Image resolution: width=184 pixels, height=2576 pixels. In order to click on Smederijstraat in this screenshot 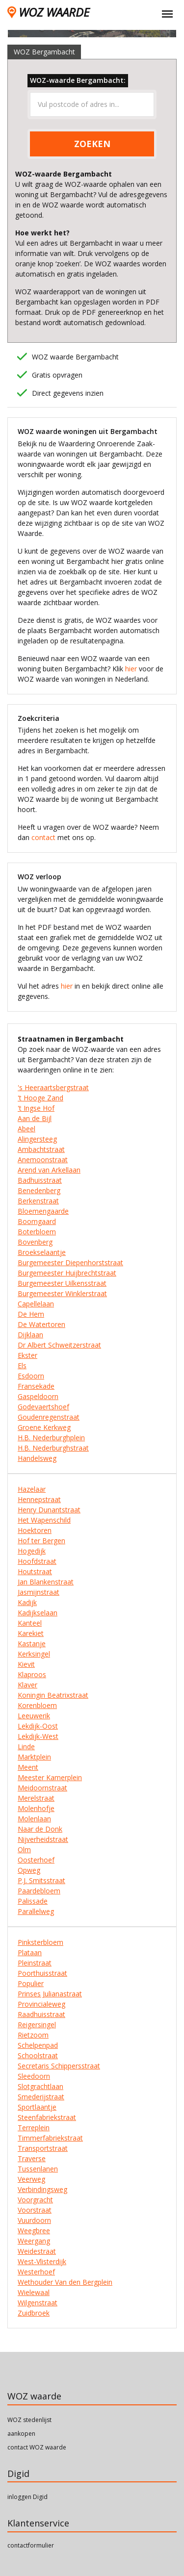, I will do `click(41, 2096)`.